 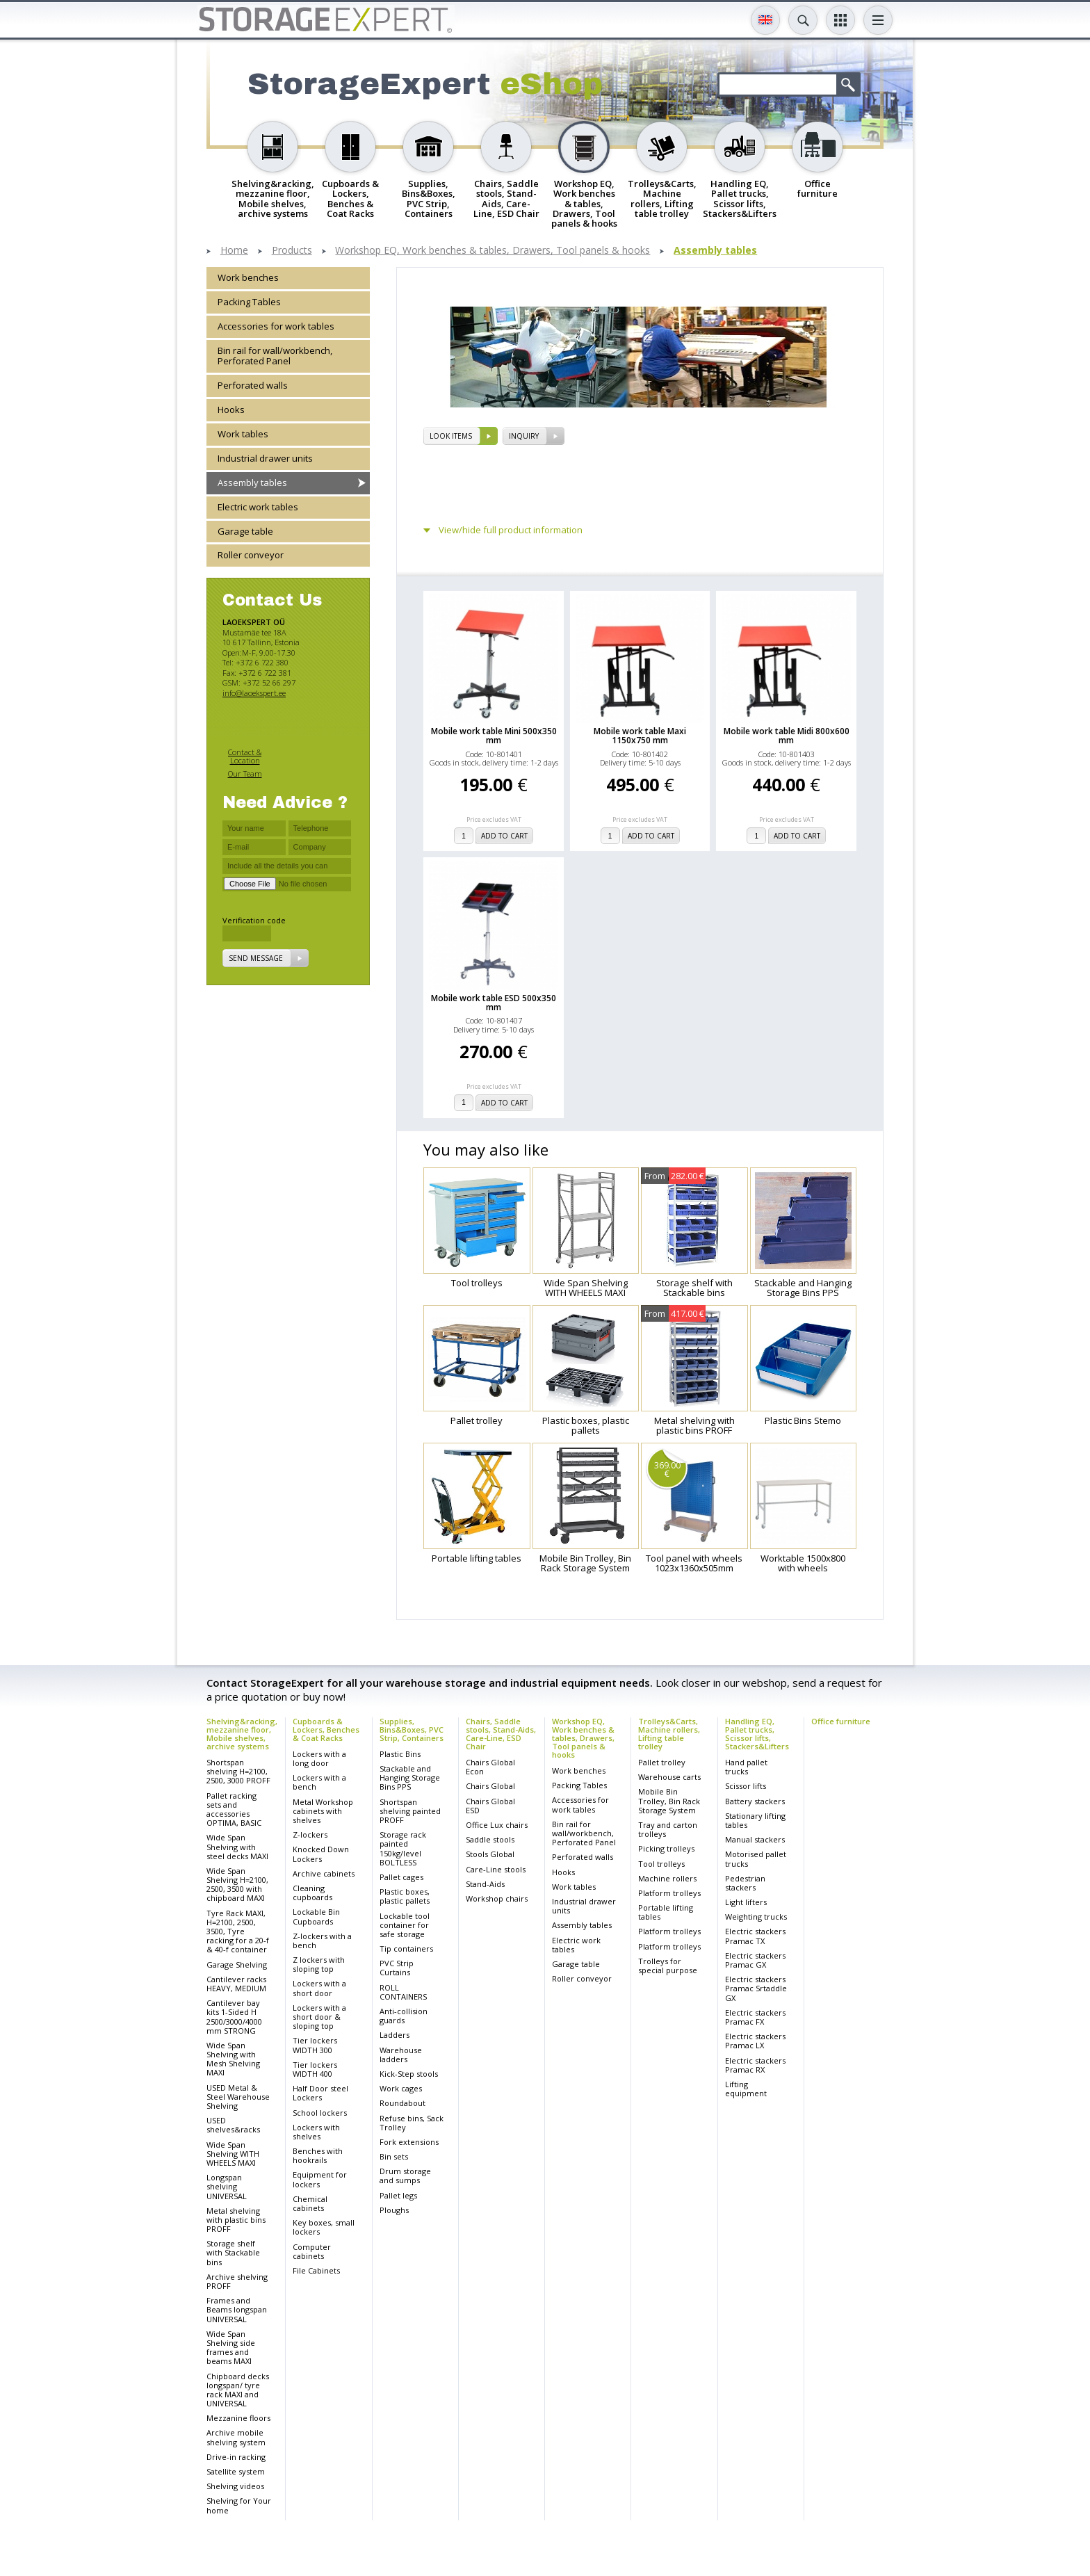 I want to click on Assembly tables, so click(x=715, y=251).